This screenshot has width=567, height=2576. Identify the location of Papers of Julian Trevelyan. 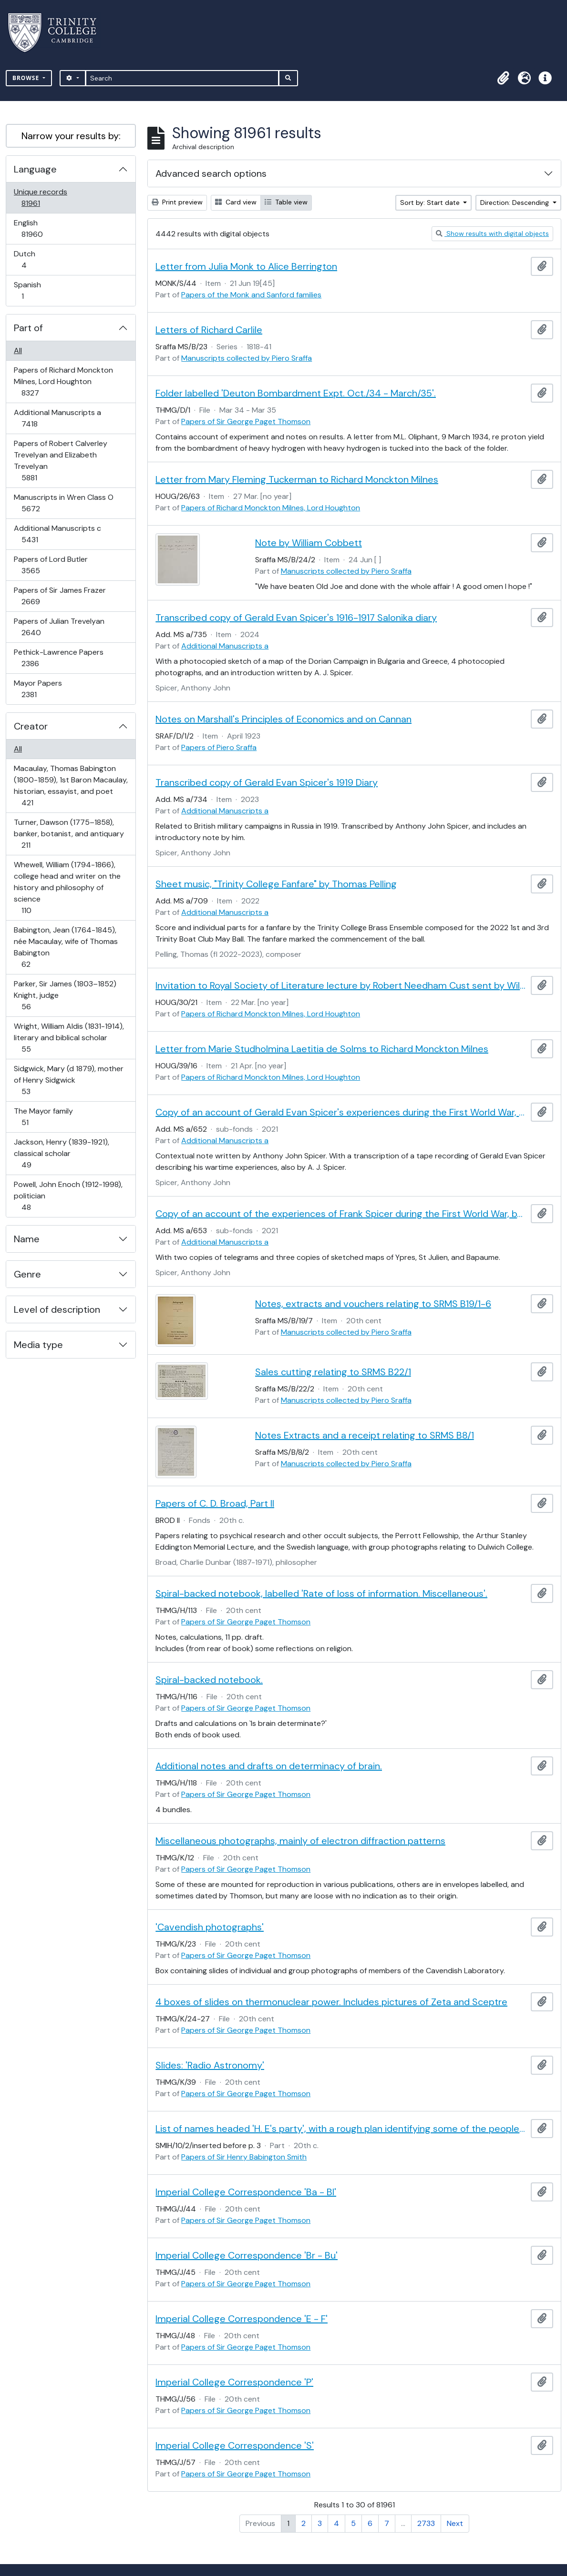
(58, 627).